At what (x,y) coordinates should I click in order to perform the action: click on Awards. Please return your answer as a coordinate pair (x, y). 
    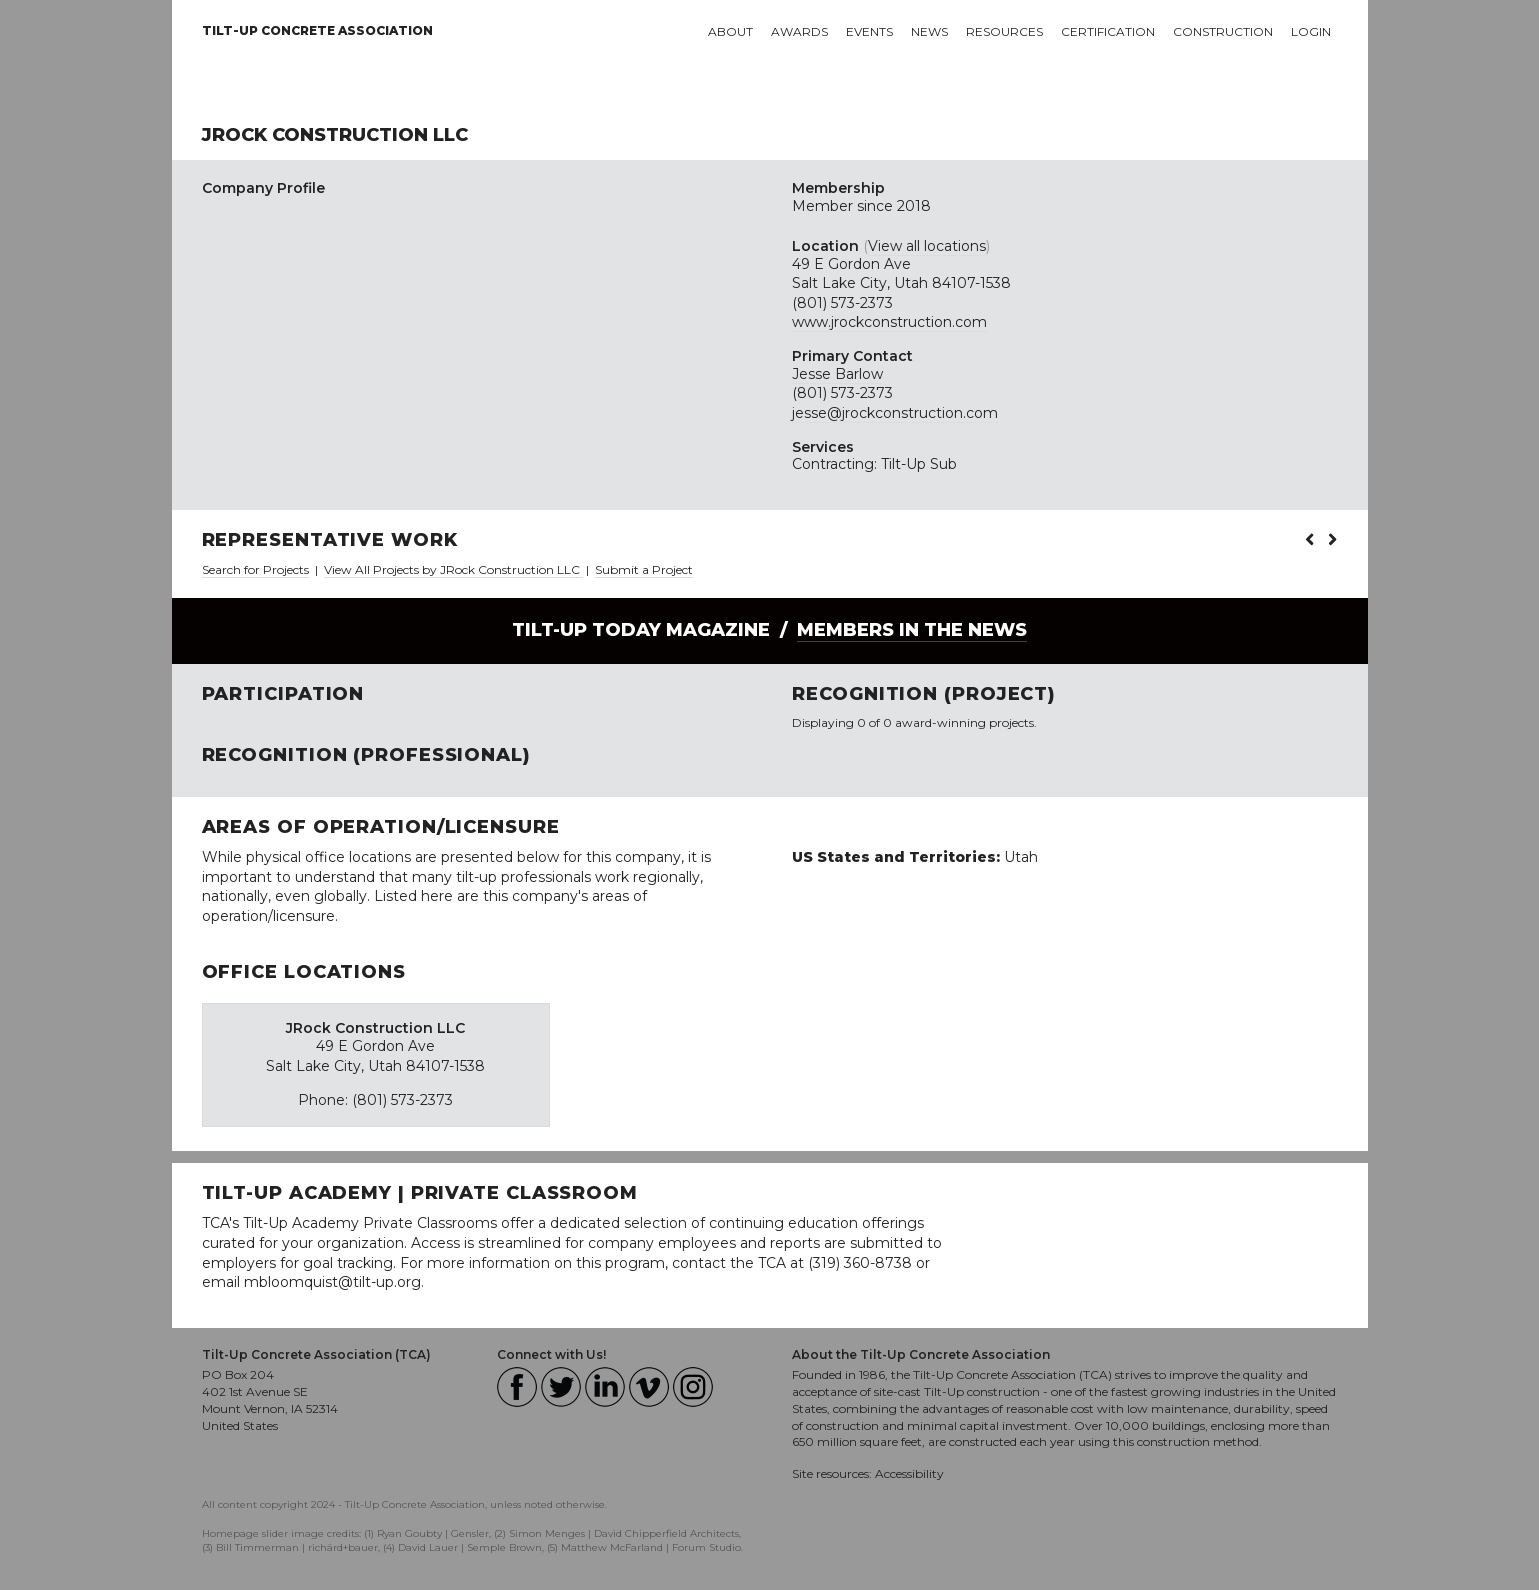
    Looking at the image, I should click on (799, 31).